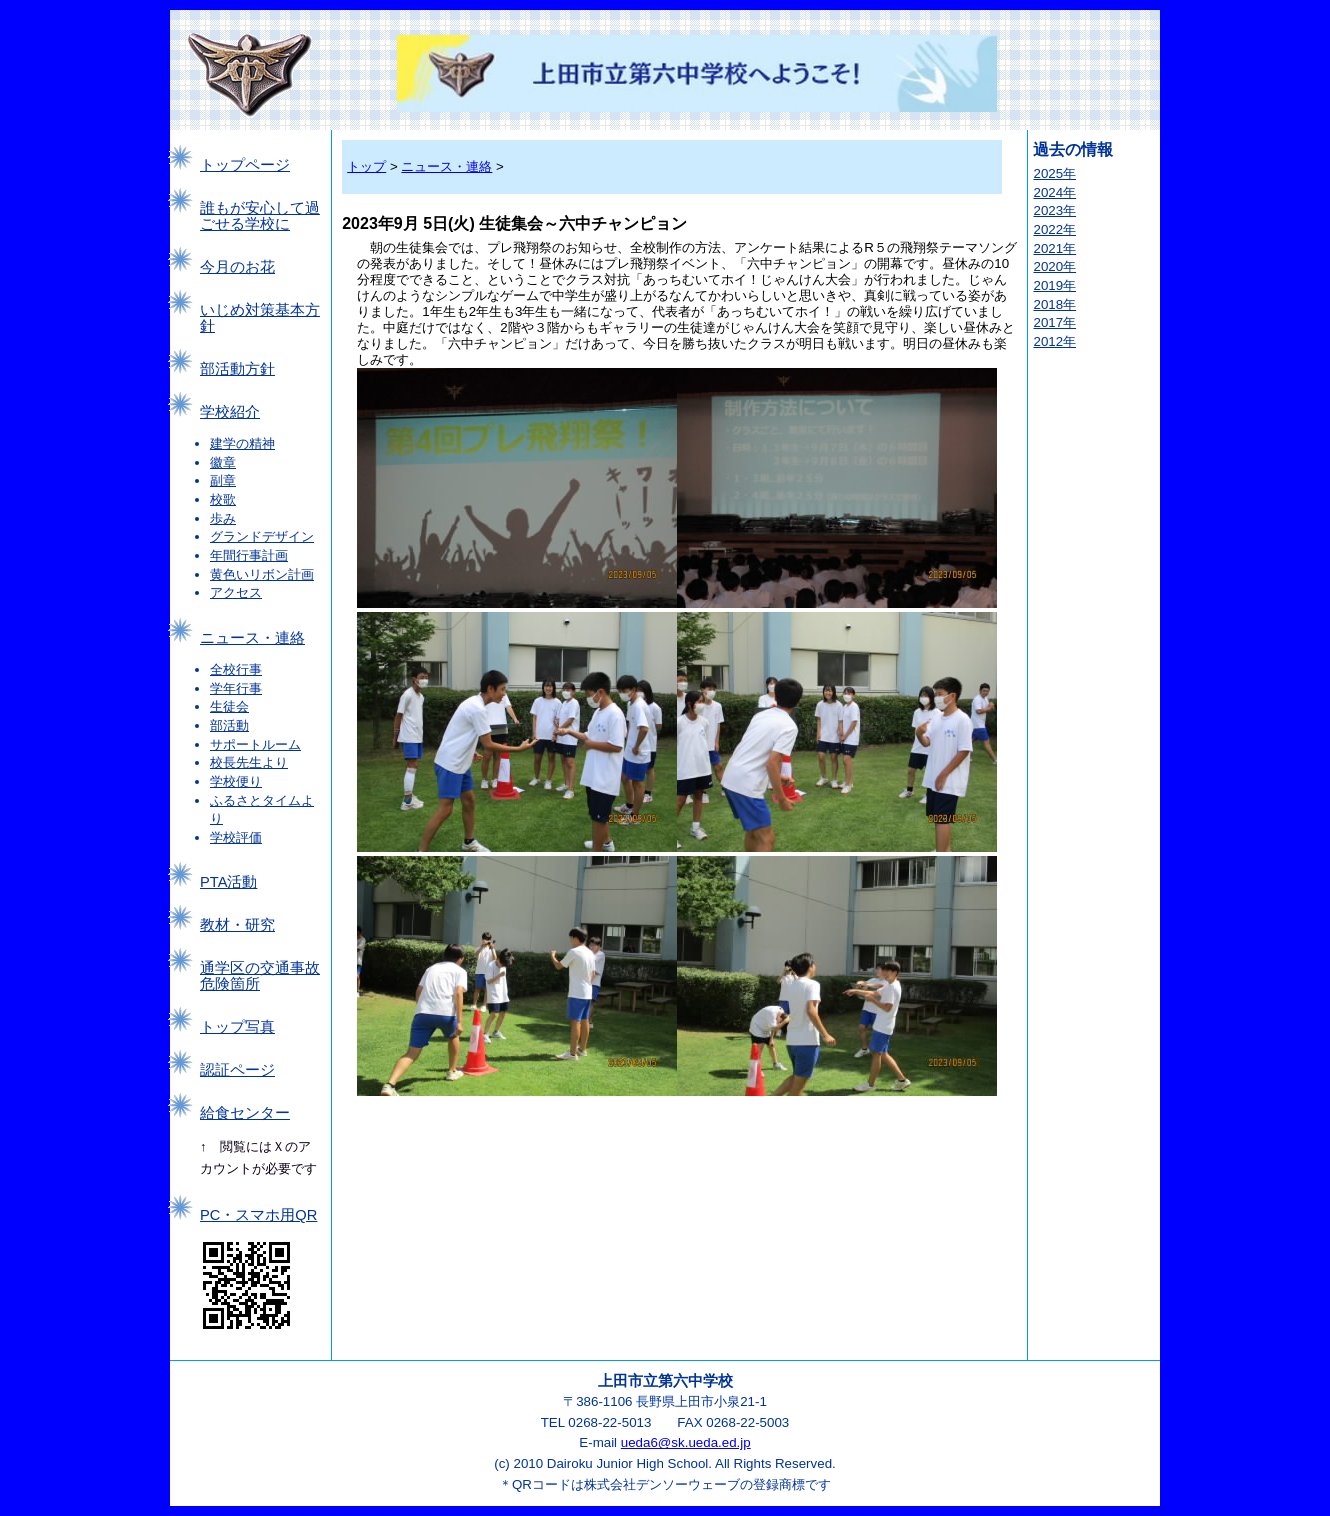 The width and height of the screenshot is (1330, 1516). Describe the element at coordinates (223, 499) in the screenshot. I see `校歌` at that location.